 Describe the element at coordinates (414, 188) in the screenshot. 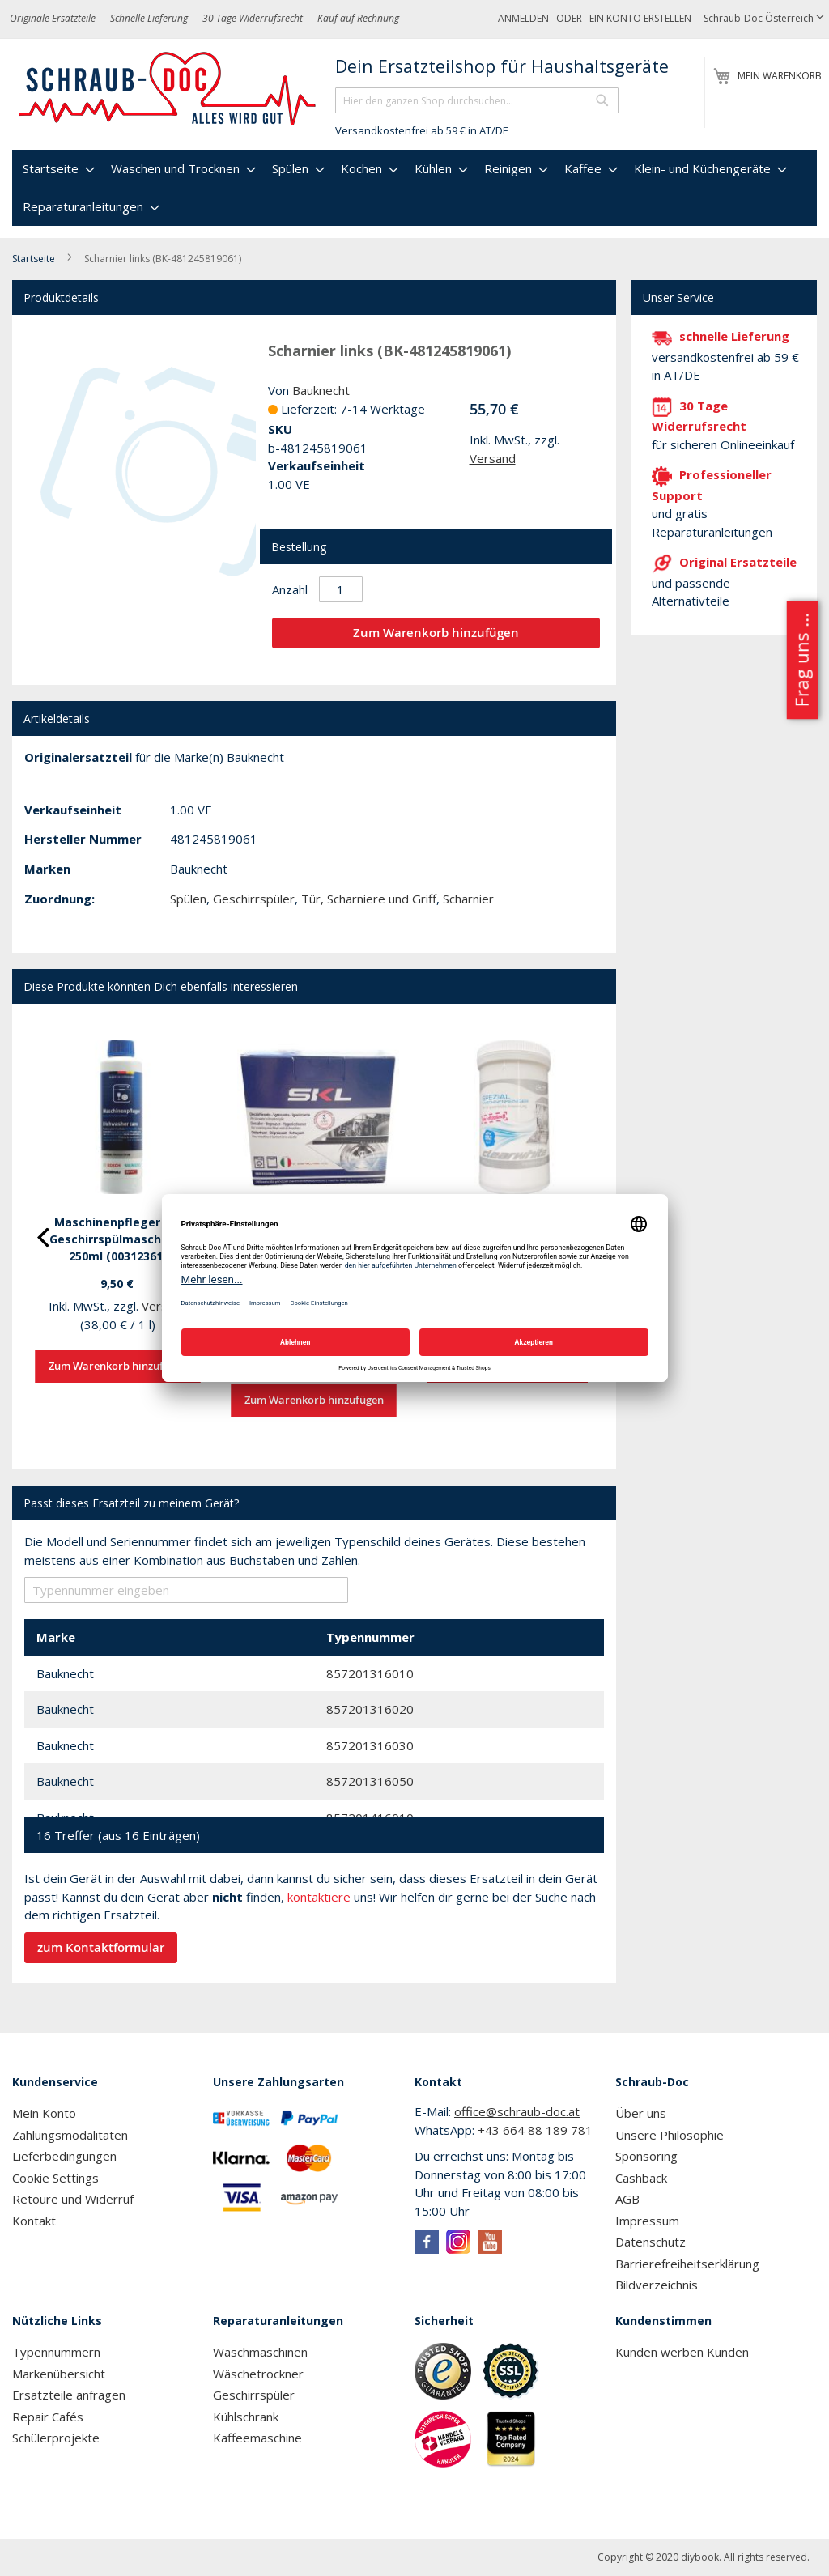

I see `[menu]` at that location.